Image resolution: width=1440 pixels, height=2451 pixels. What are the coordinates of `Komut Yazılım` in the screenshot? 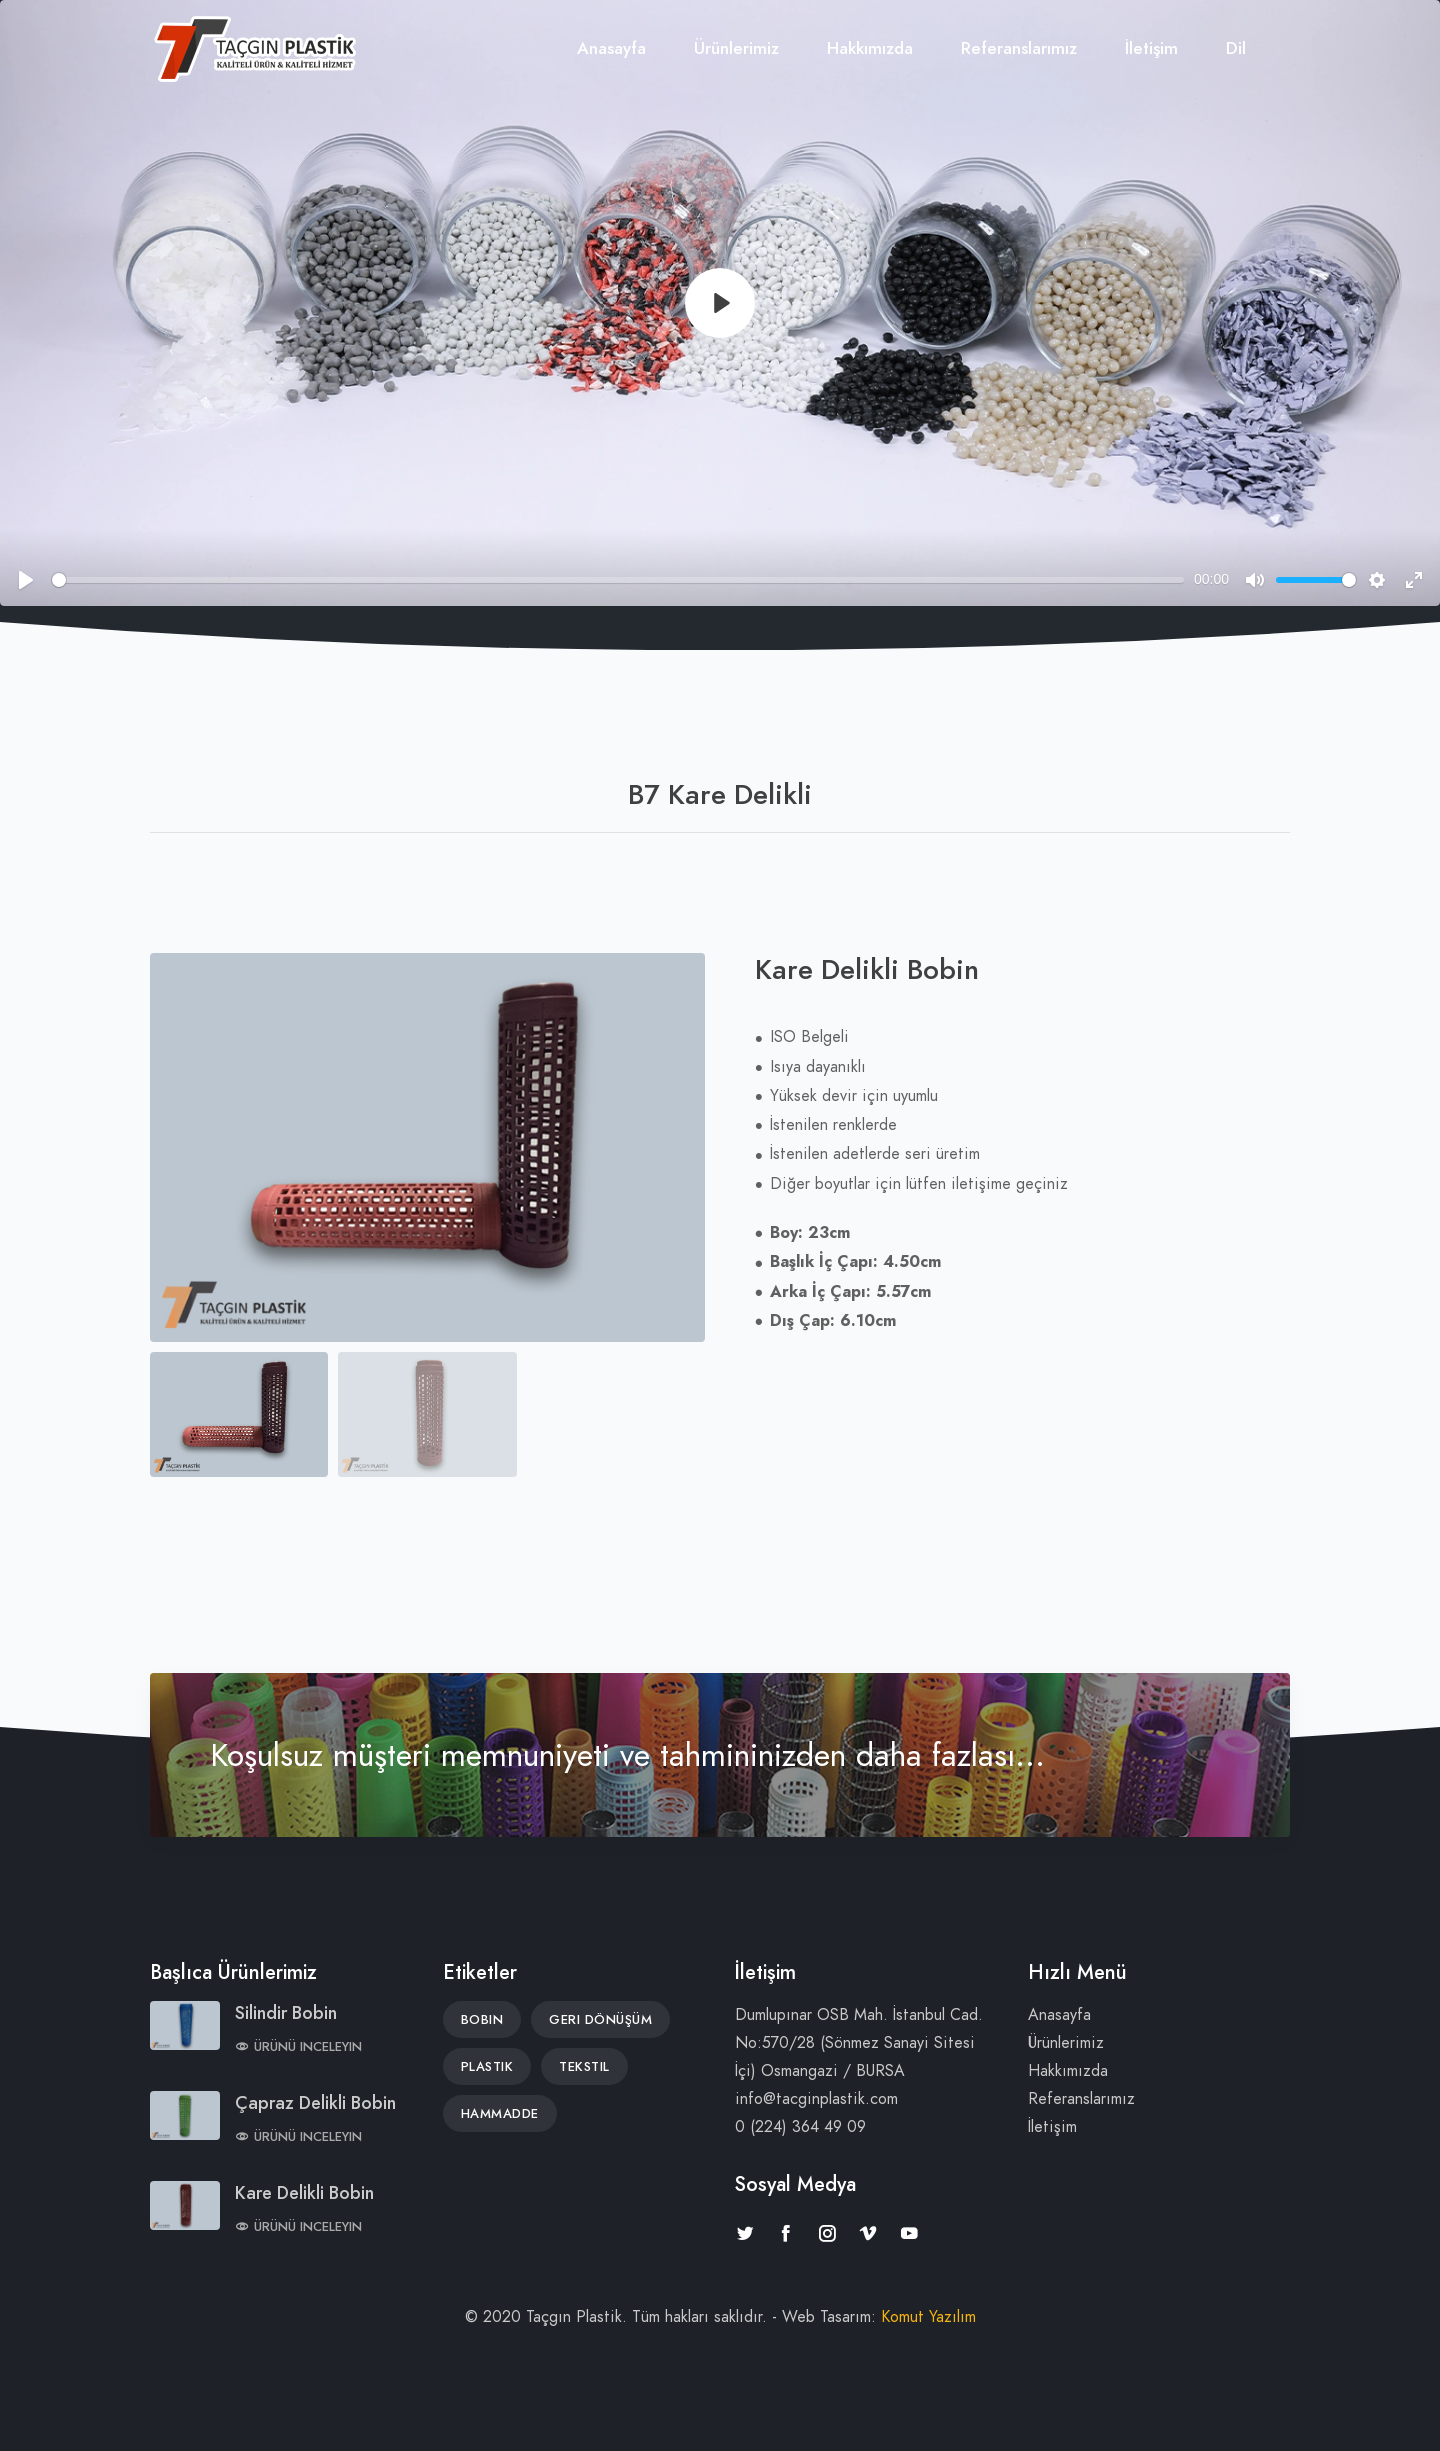 It's located at (928, 2317).